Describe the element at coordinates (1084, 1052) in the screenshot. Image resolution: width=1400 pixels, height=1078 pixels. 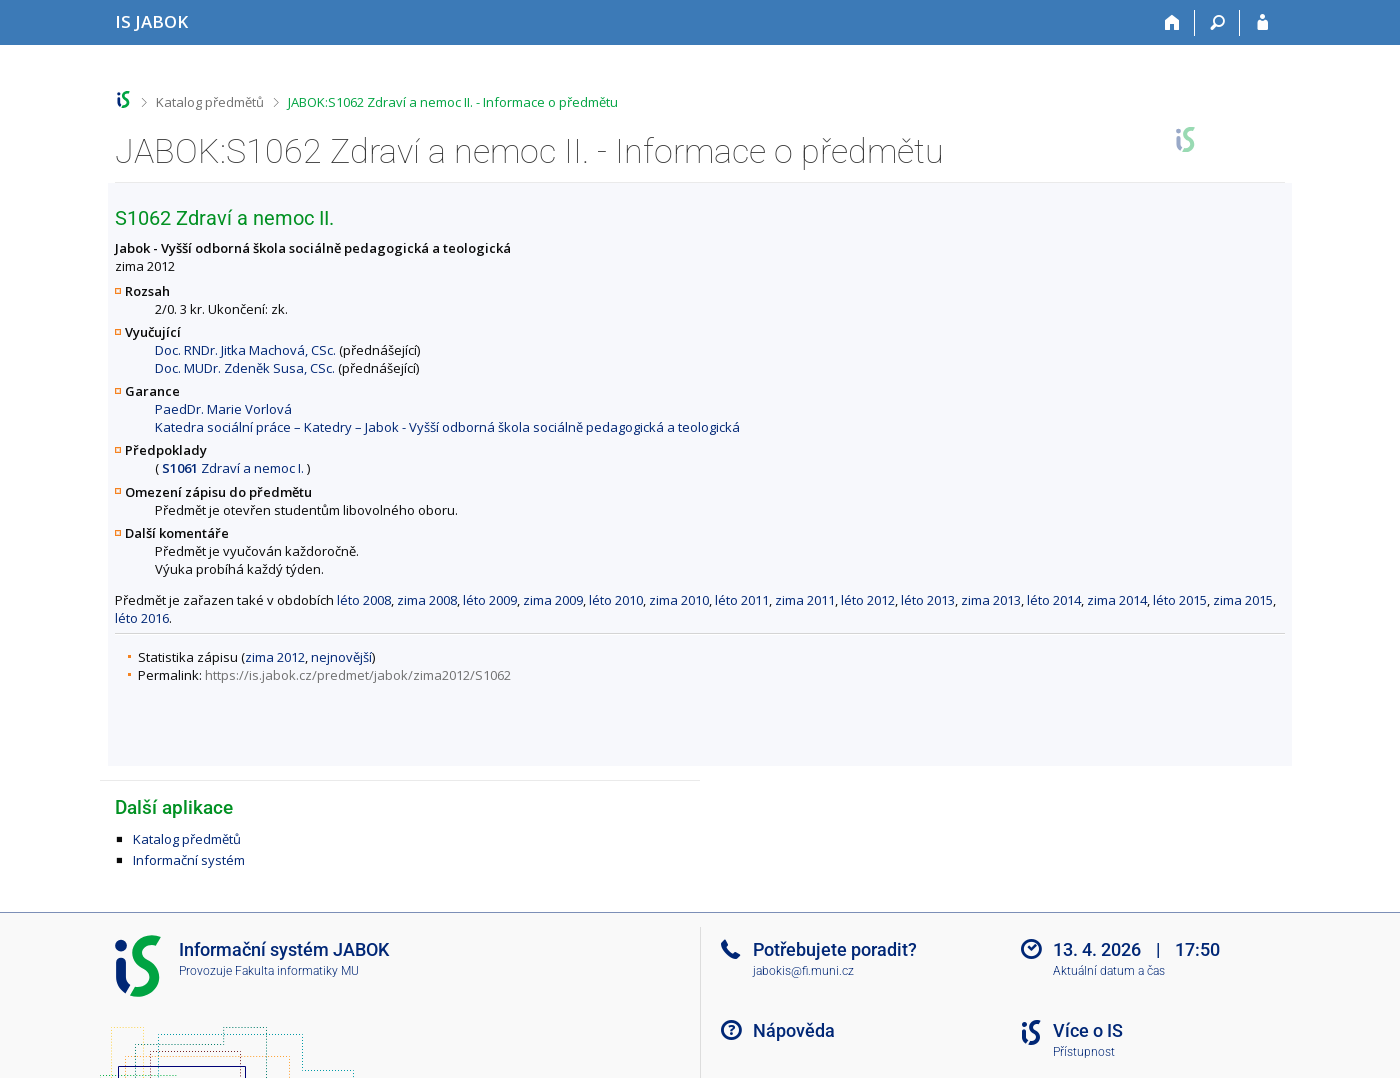
I see `Přístupnost` at that location.